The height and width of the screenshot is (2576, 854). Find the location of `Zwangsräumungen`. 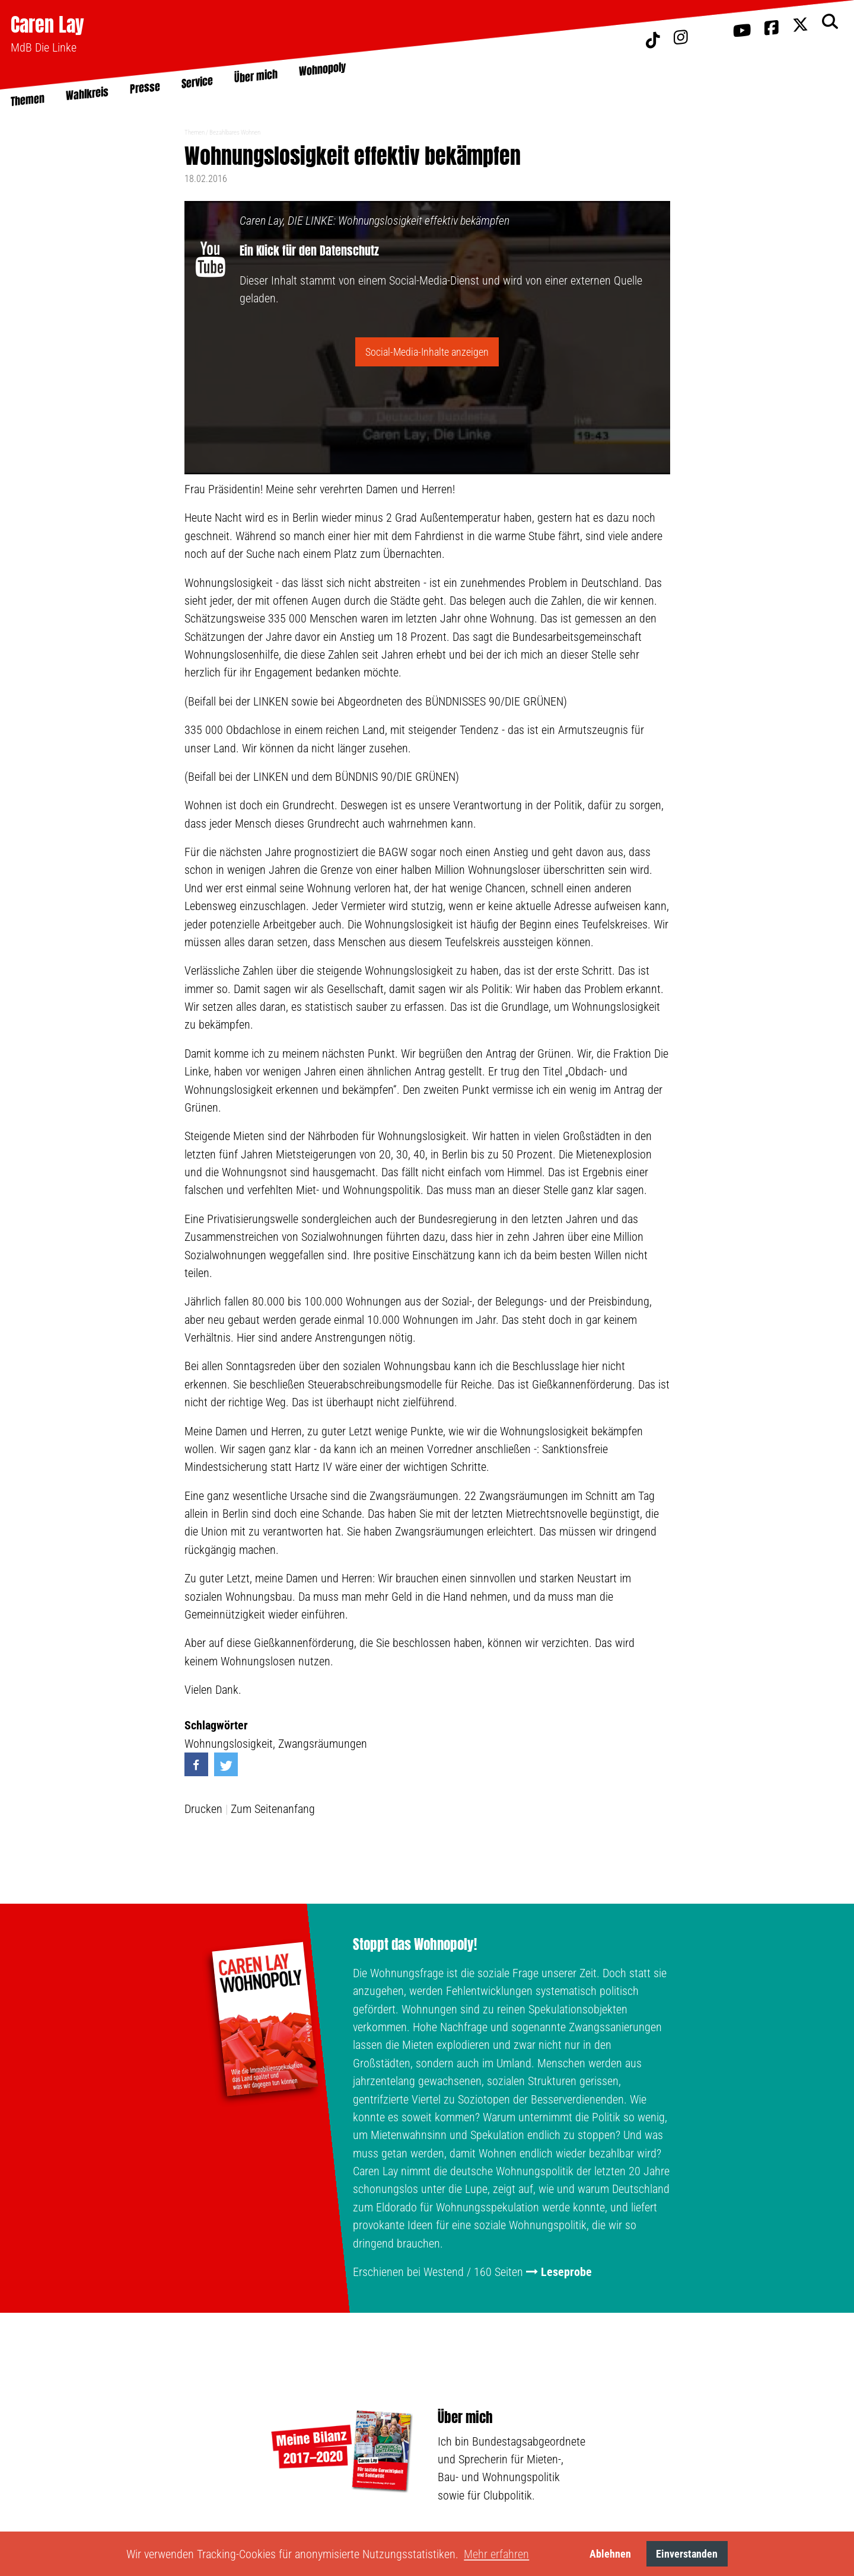

Zwangsräumungen is located at coordinates (322, 1744).